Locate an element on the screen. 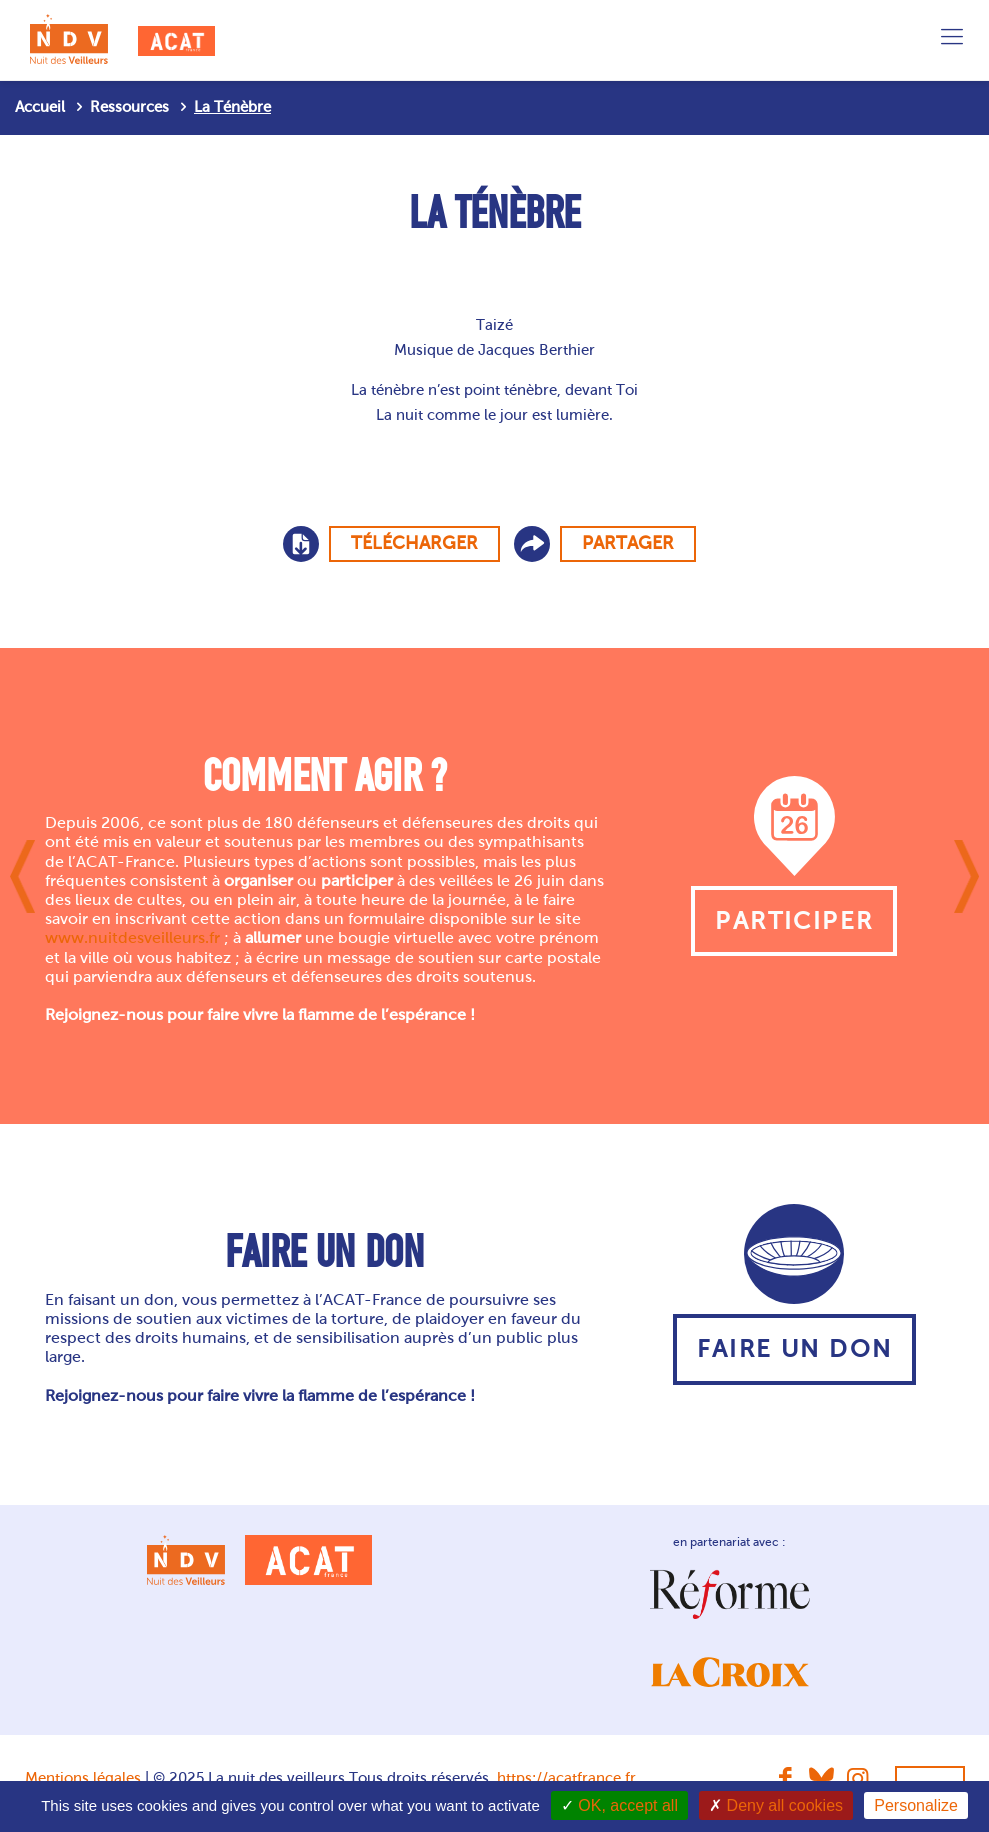  Mentions légales is located at coordinates (83, 1778).